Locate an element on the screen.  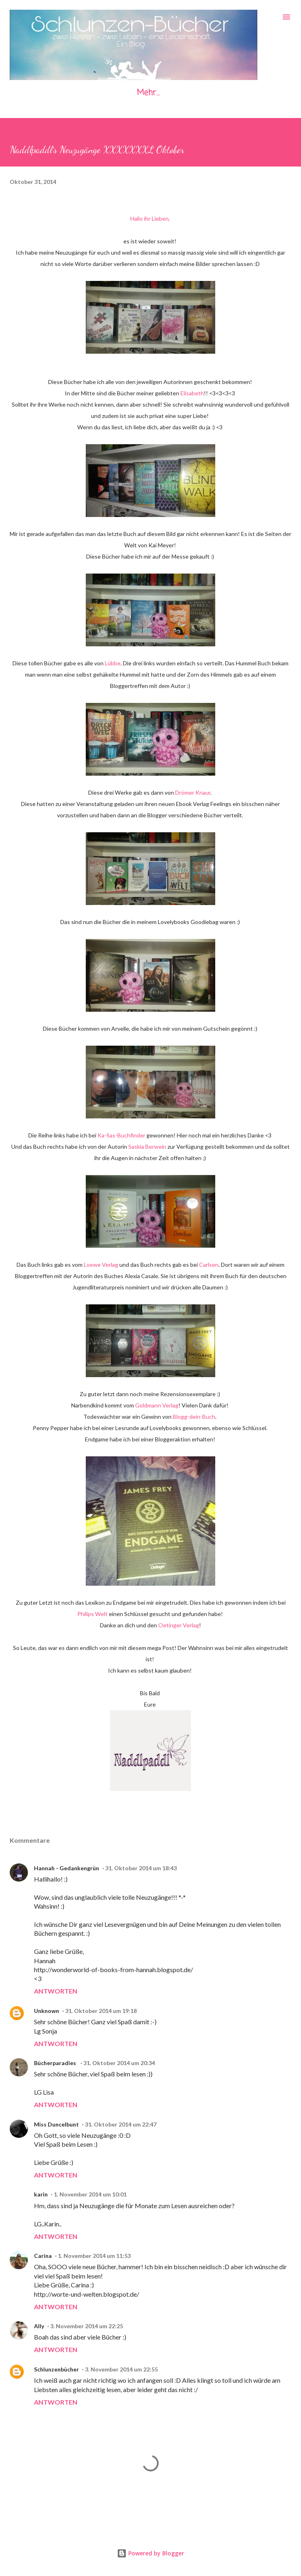
Unknown is located at coordinates (46, 2010).